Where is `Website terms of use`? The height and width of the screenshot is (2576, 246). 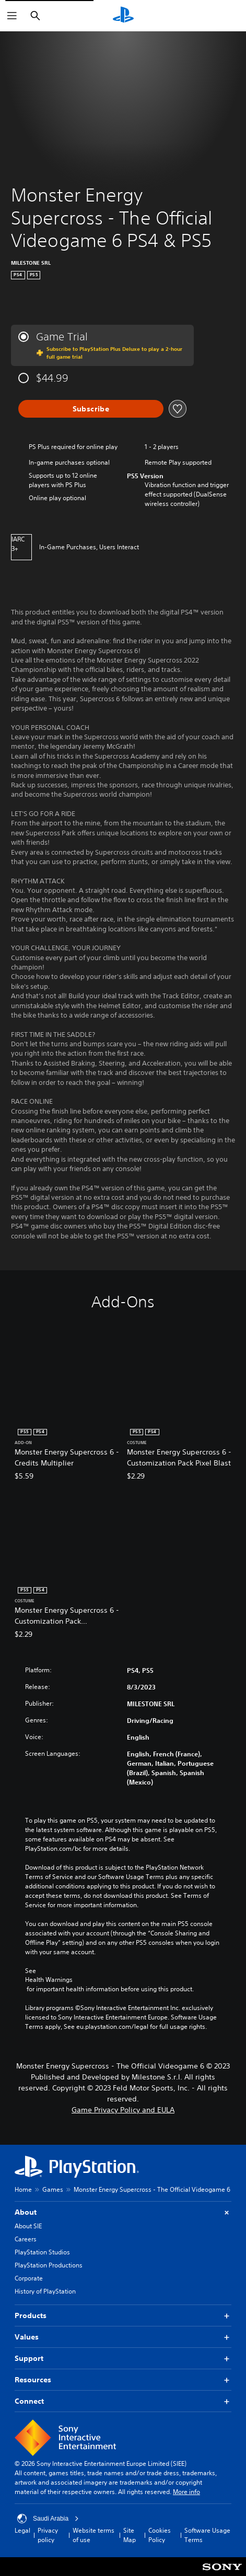 Website terms of use is located at coordinates (93, 2535).